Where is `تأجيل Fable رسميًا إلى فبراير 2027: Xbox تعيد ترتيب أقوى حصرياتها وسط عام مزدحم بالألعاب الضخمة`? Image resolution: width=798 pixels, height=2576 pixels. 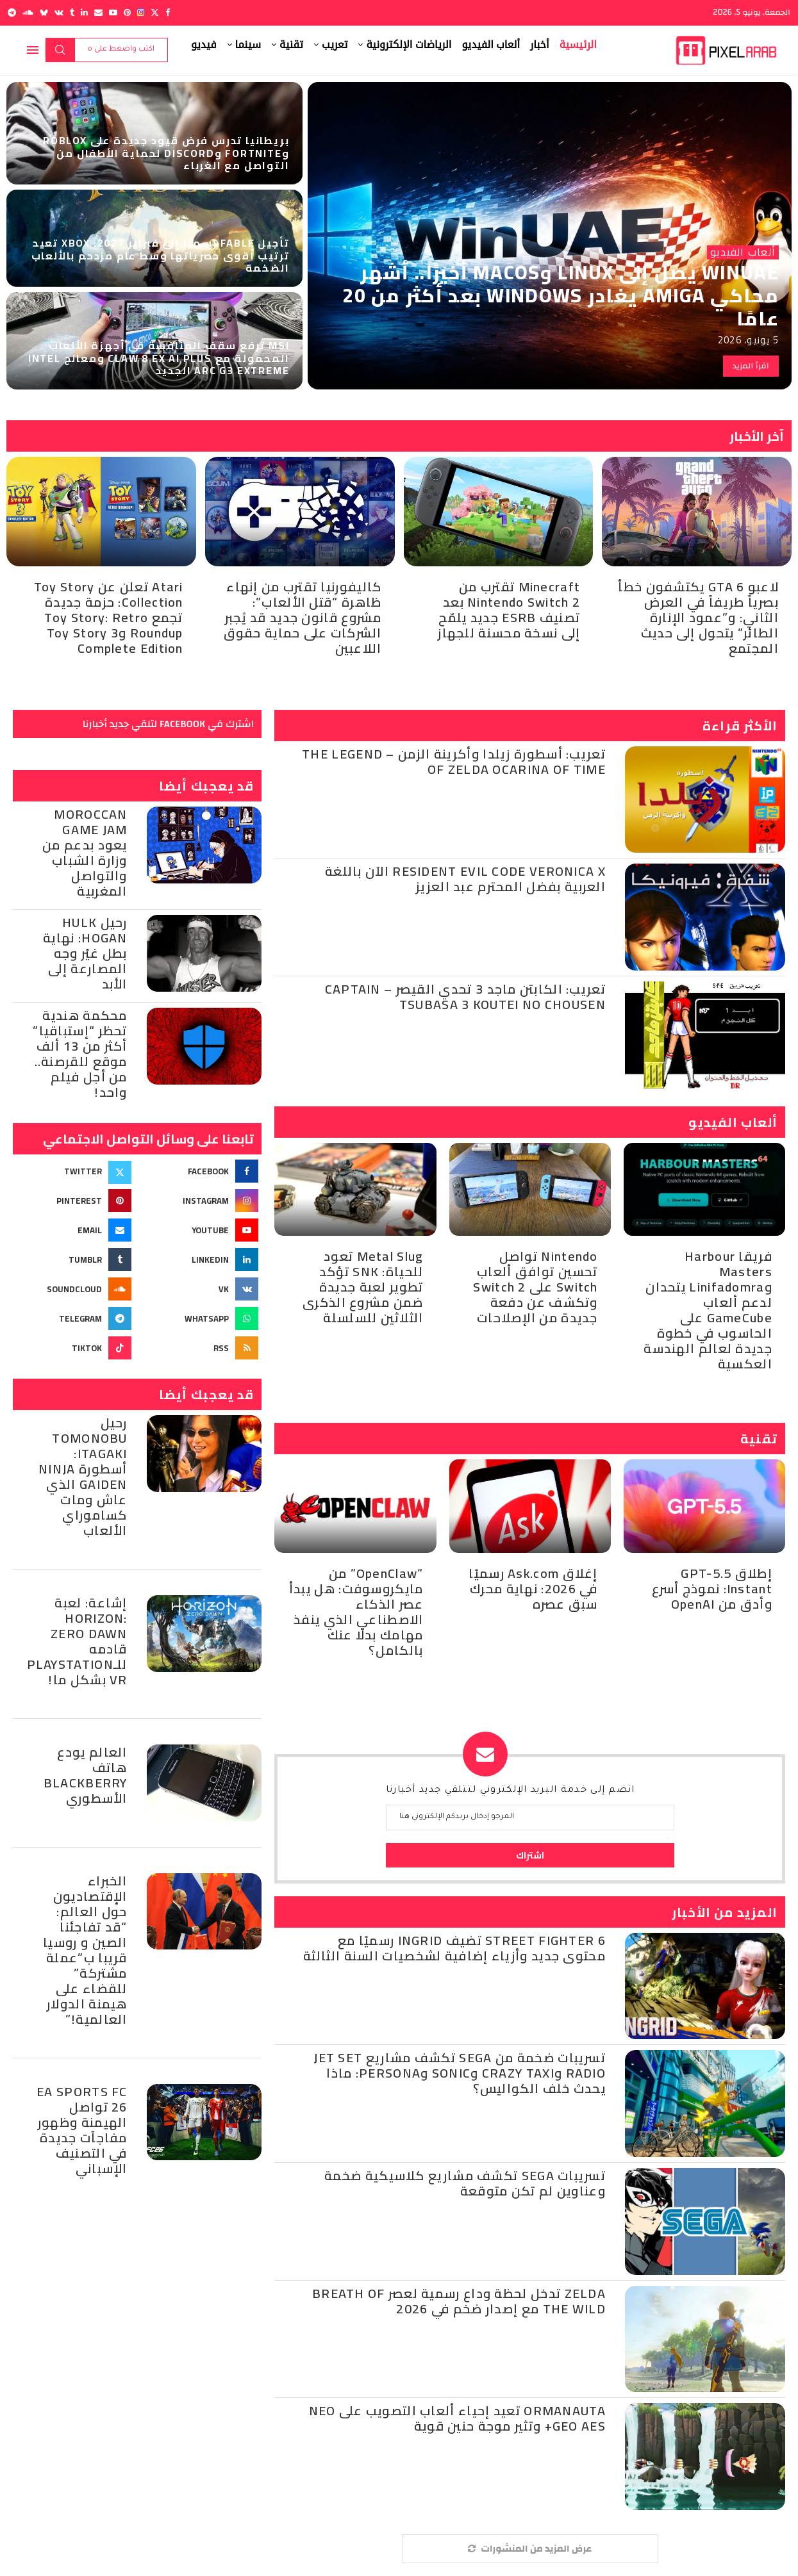
تأجيل Fable رسميًا إلى فبراير 2027: Xbox تعيد ترتيب أقوى حصرياتها وسط عام مزدحم بالألعاب الضخمة is located at coordinates (160, 255).